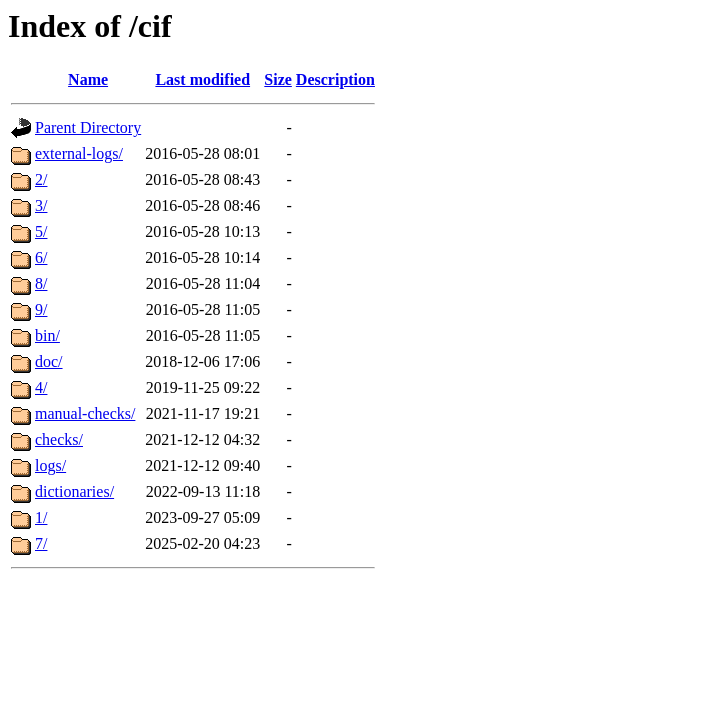 This screenshot has width=714, height=720. Describe the element at coordinates (278, 79) in the screenshot. I see `Size` at that location.